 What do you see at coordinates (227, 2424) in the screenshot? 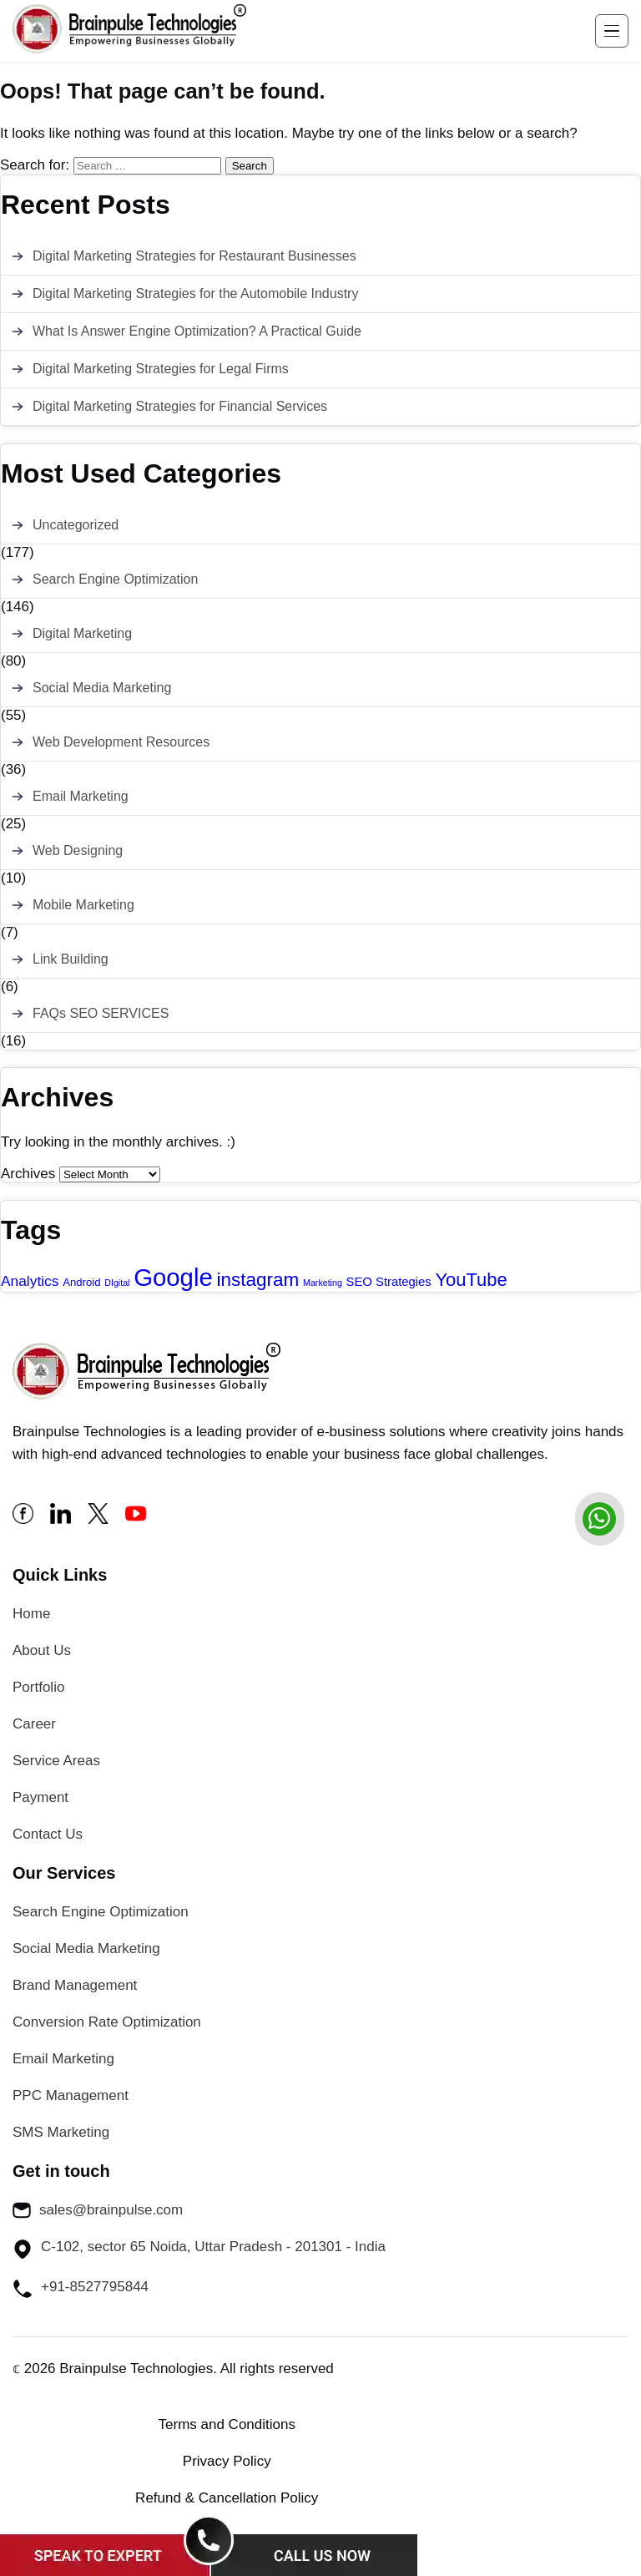
I see `Terms and Conditions` at bounding box center [227, 2424].